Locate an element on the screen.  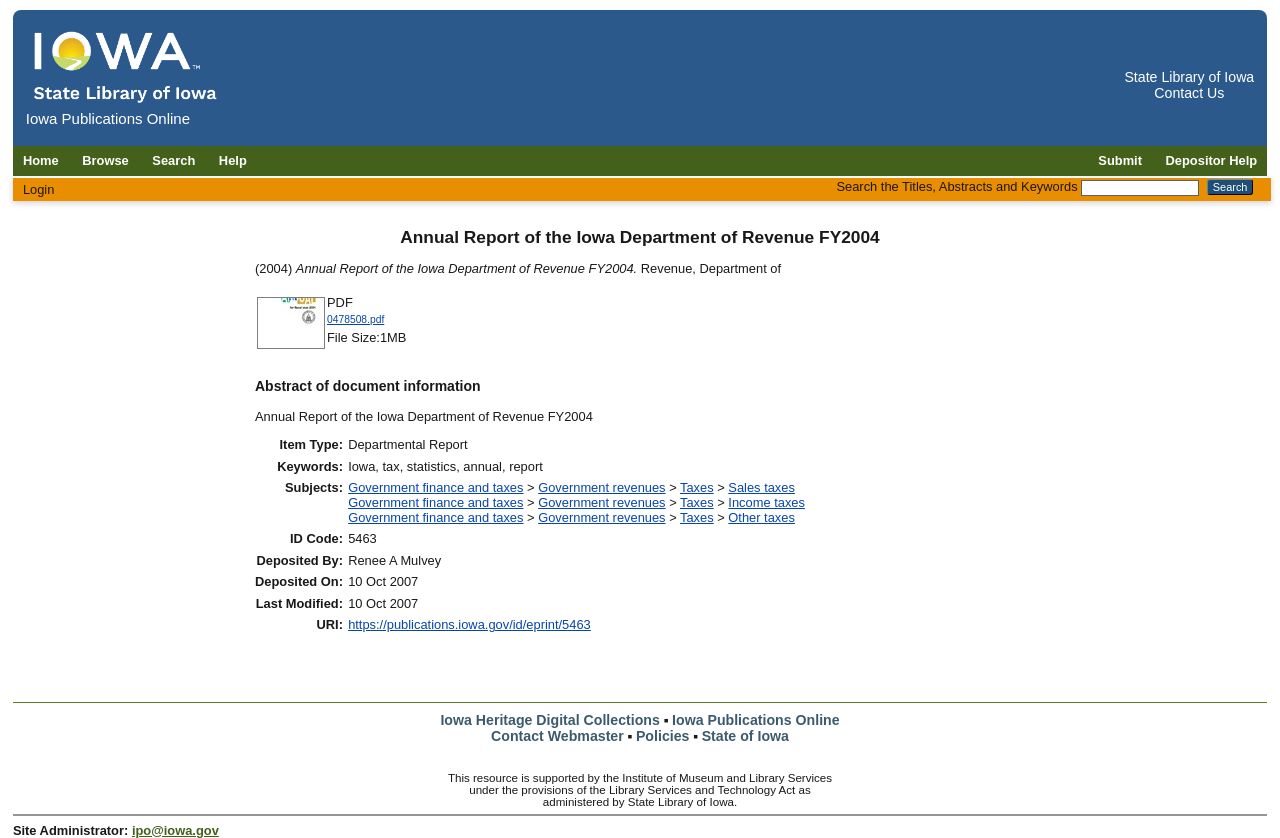
Other taxes is located at coordinates (761, 517).